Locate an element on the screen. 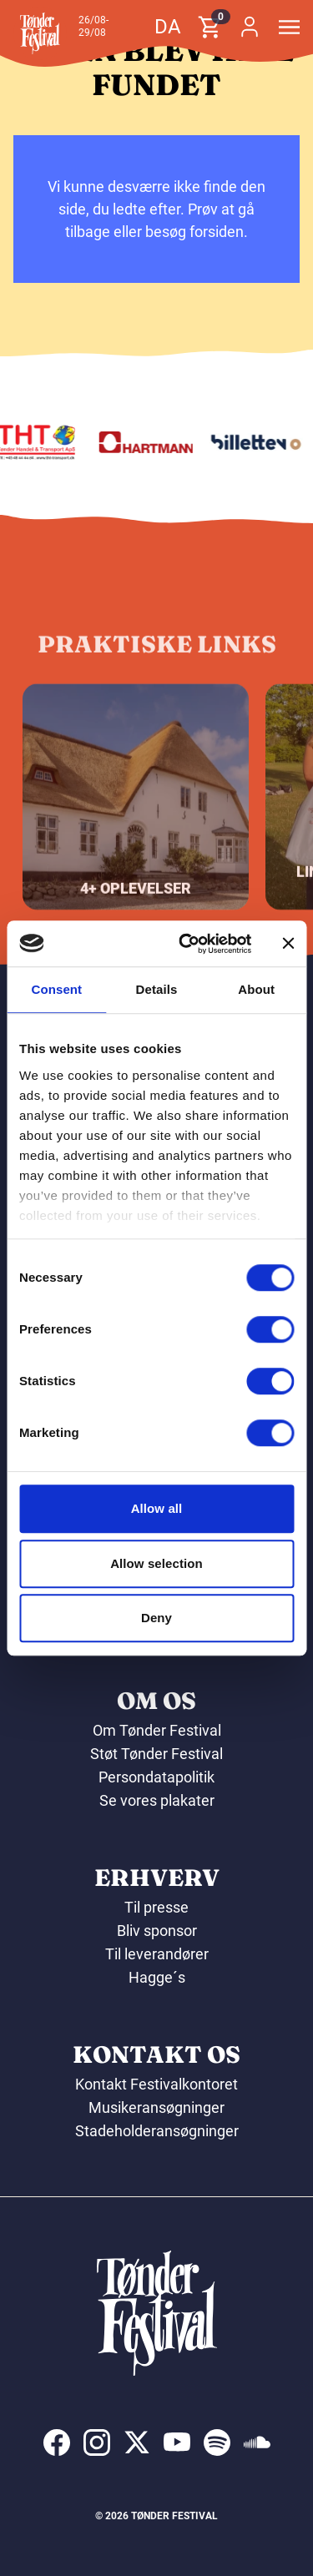 The height and width of the screenshot is (2576, 313). Persondatapolitik is located at coordinates (156, 1777).